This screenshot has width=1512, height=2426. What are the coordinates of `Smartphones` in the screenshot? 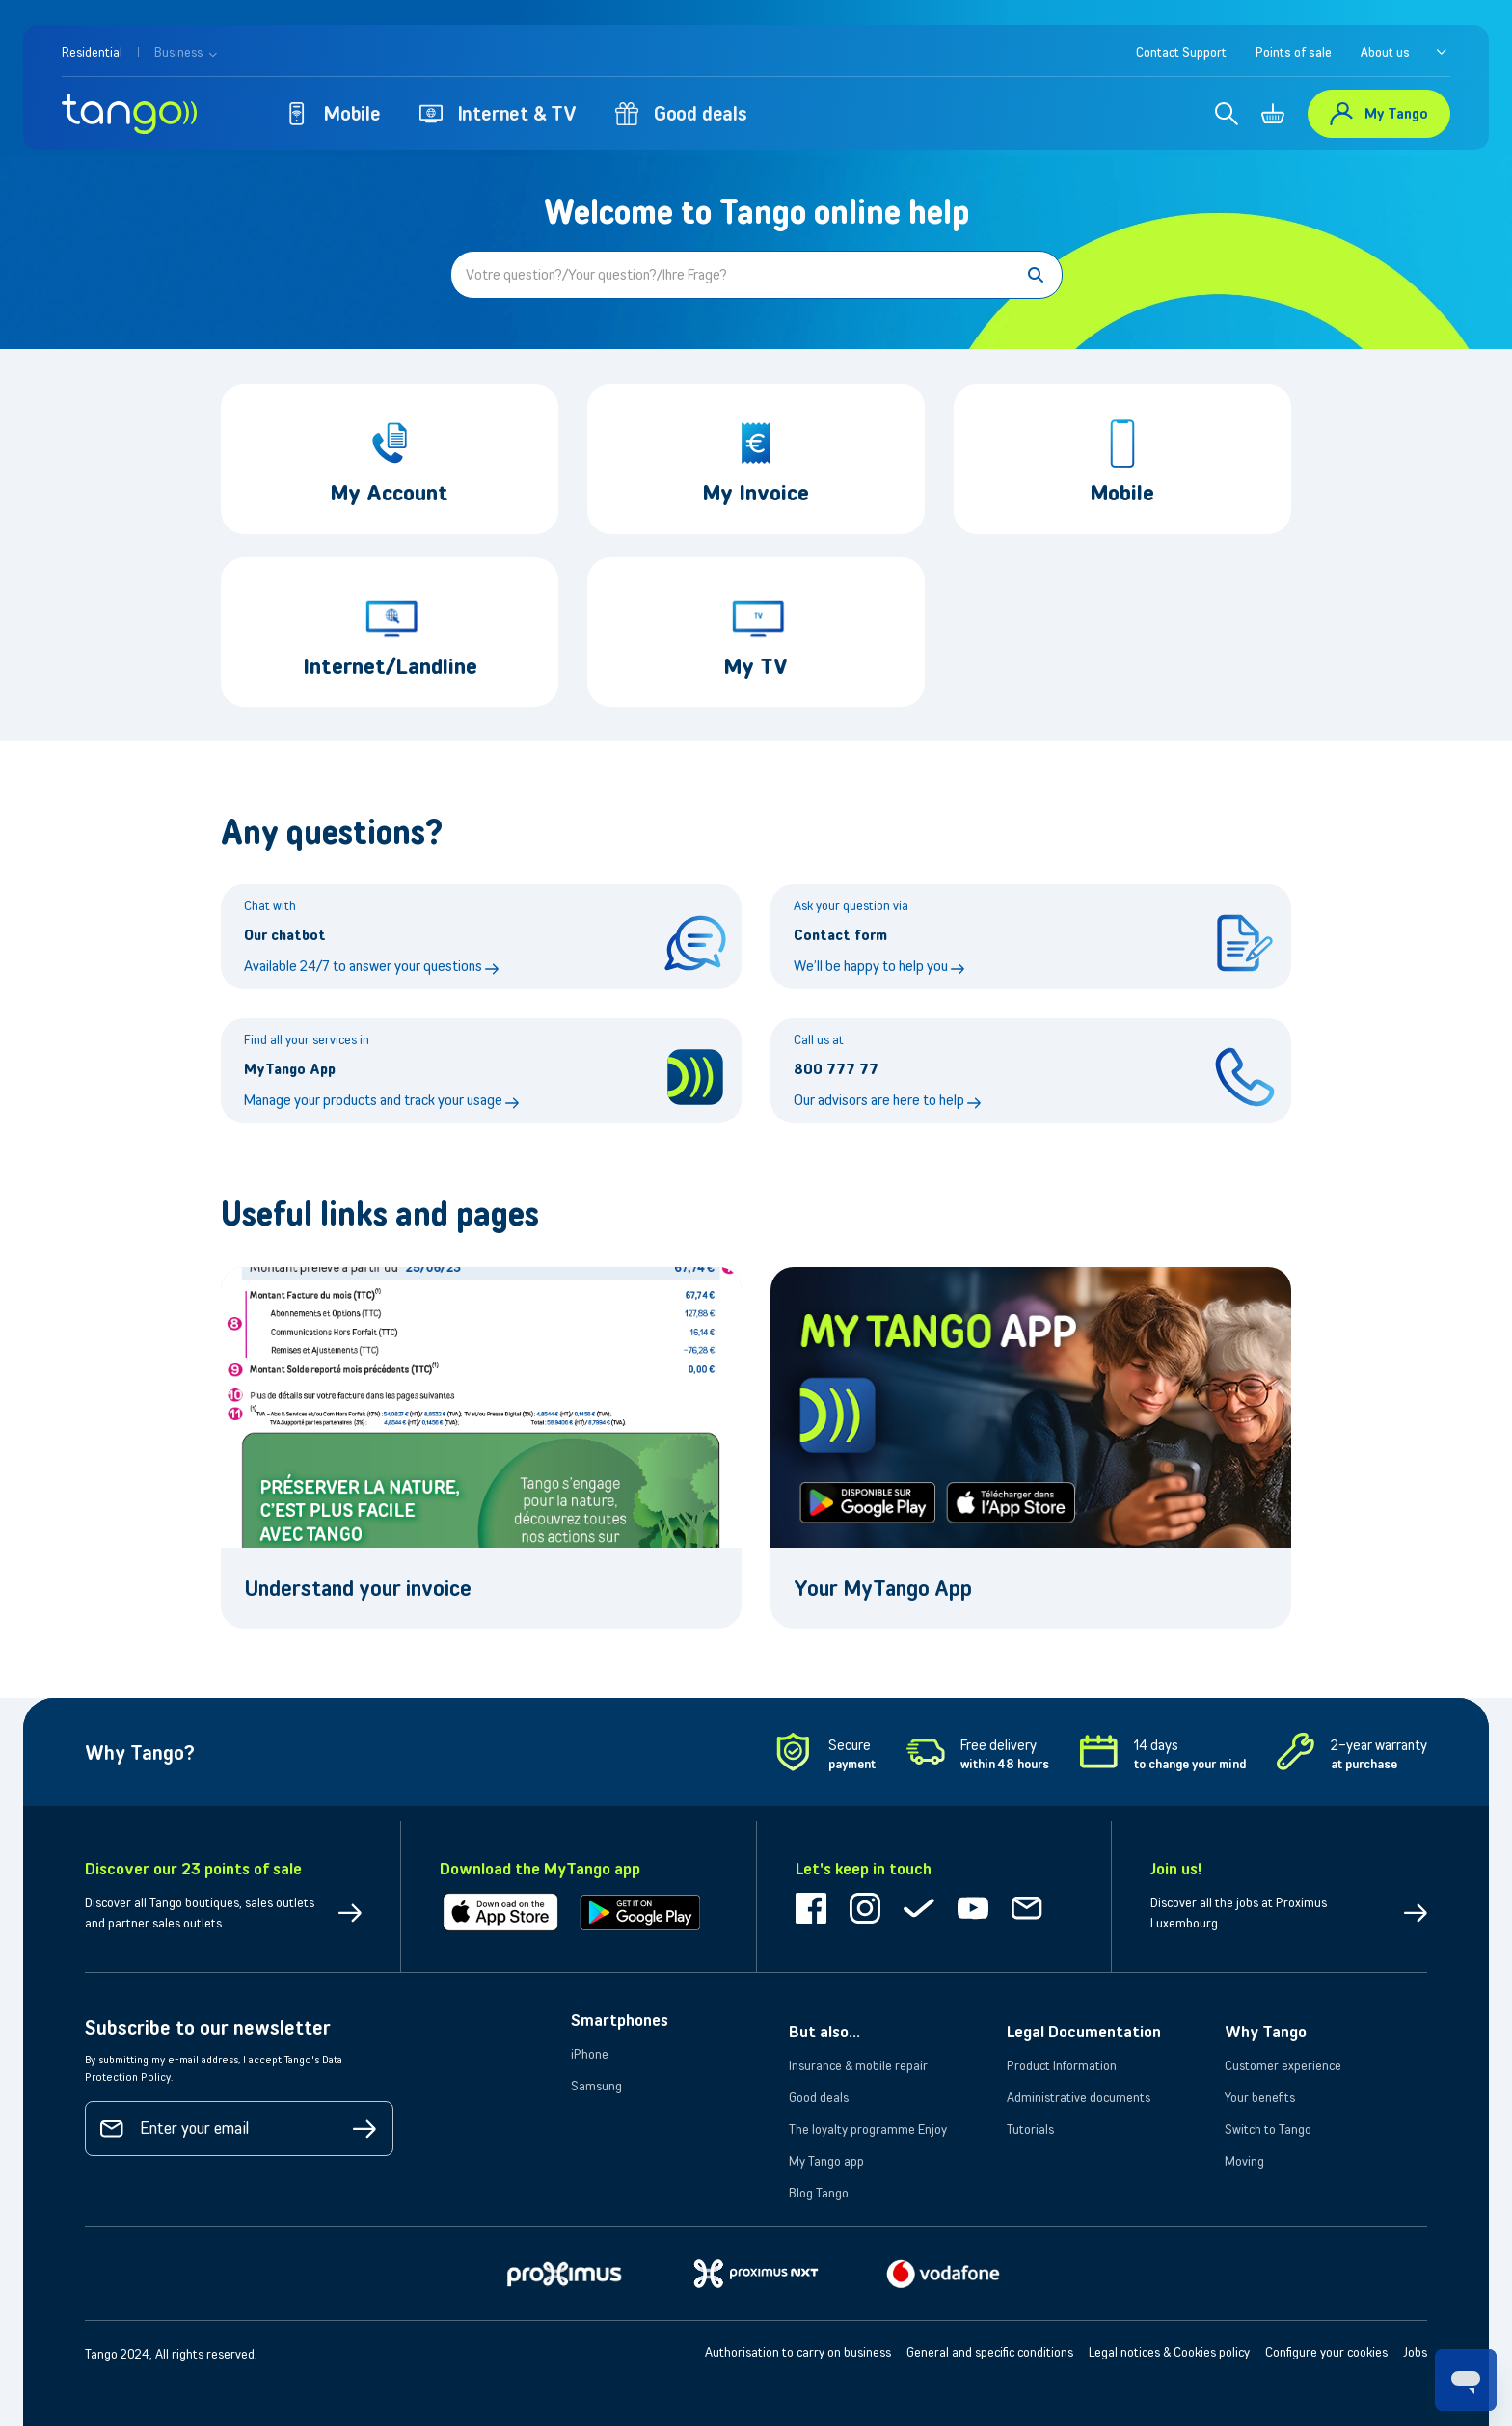 It's located at (619, 2020).